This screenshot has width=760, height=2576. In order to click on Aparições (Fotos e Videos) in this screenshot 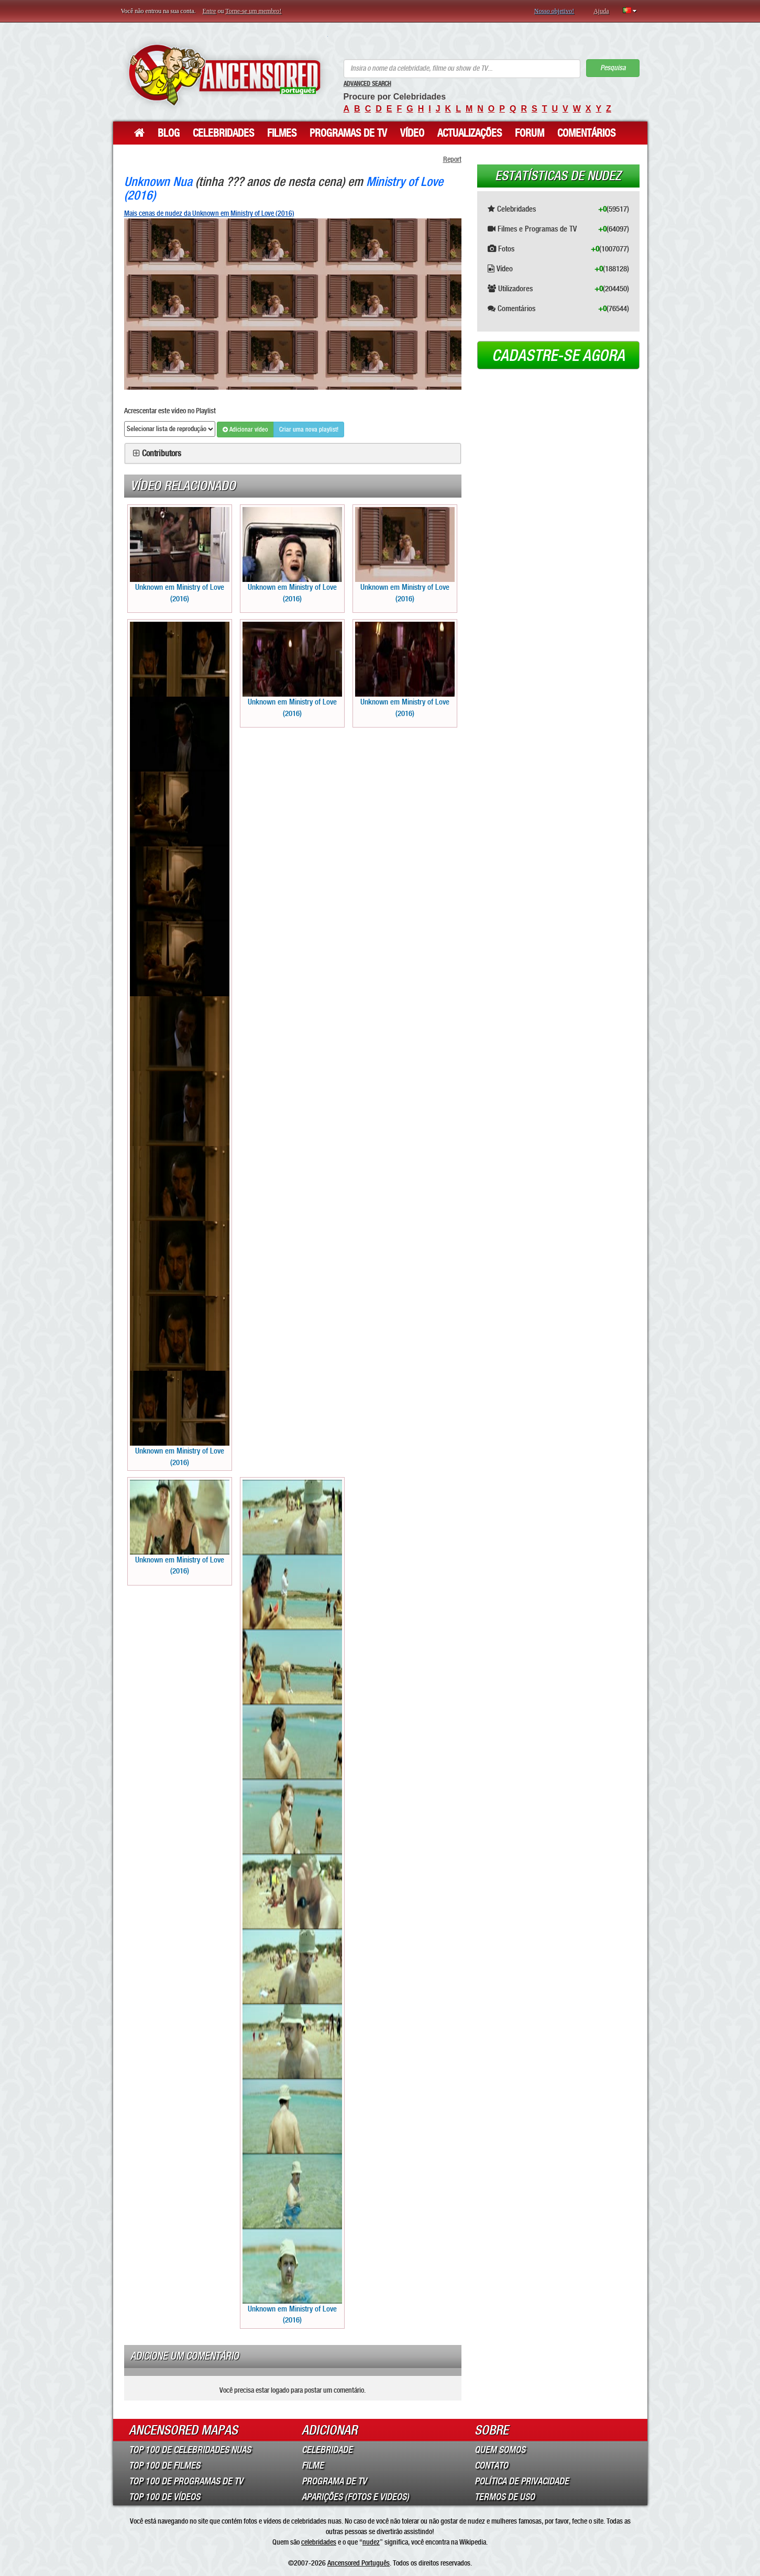, I will do `click(355, 2497)`.